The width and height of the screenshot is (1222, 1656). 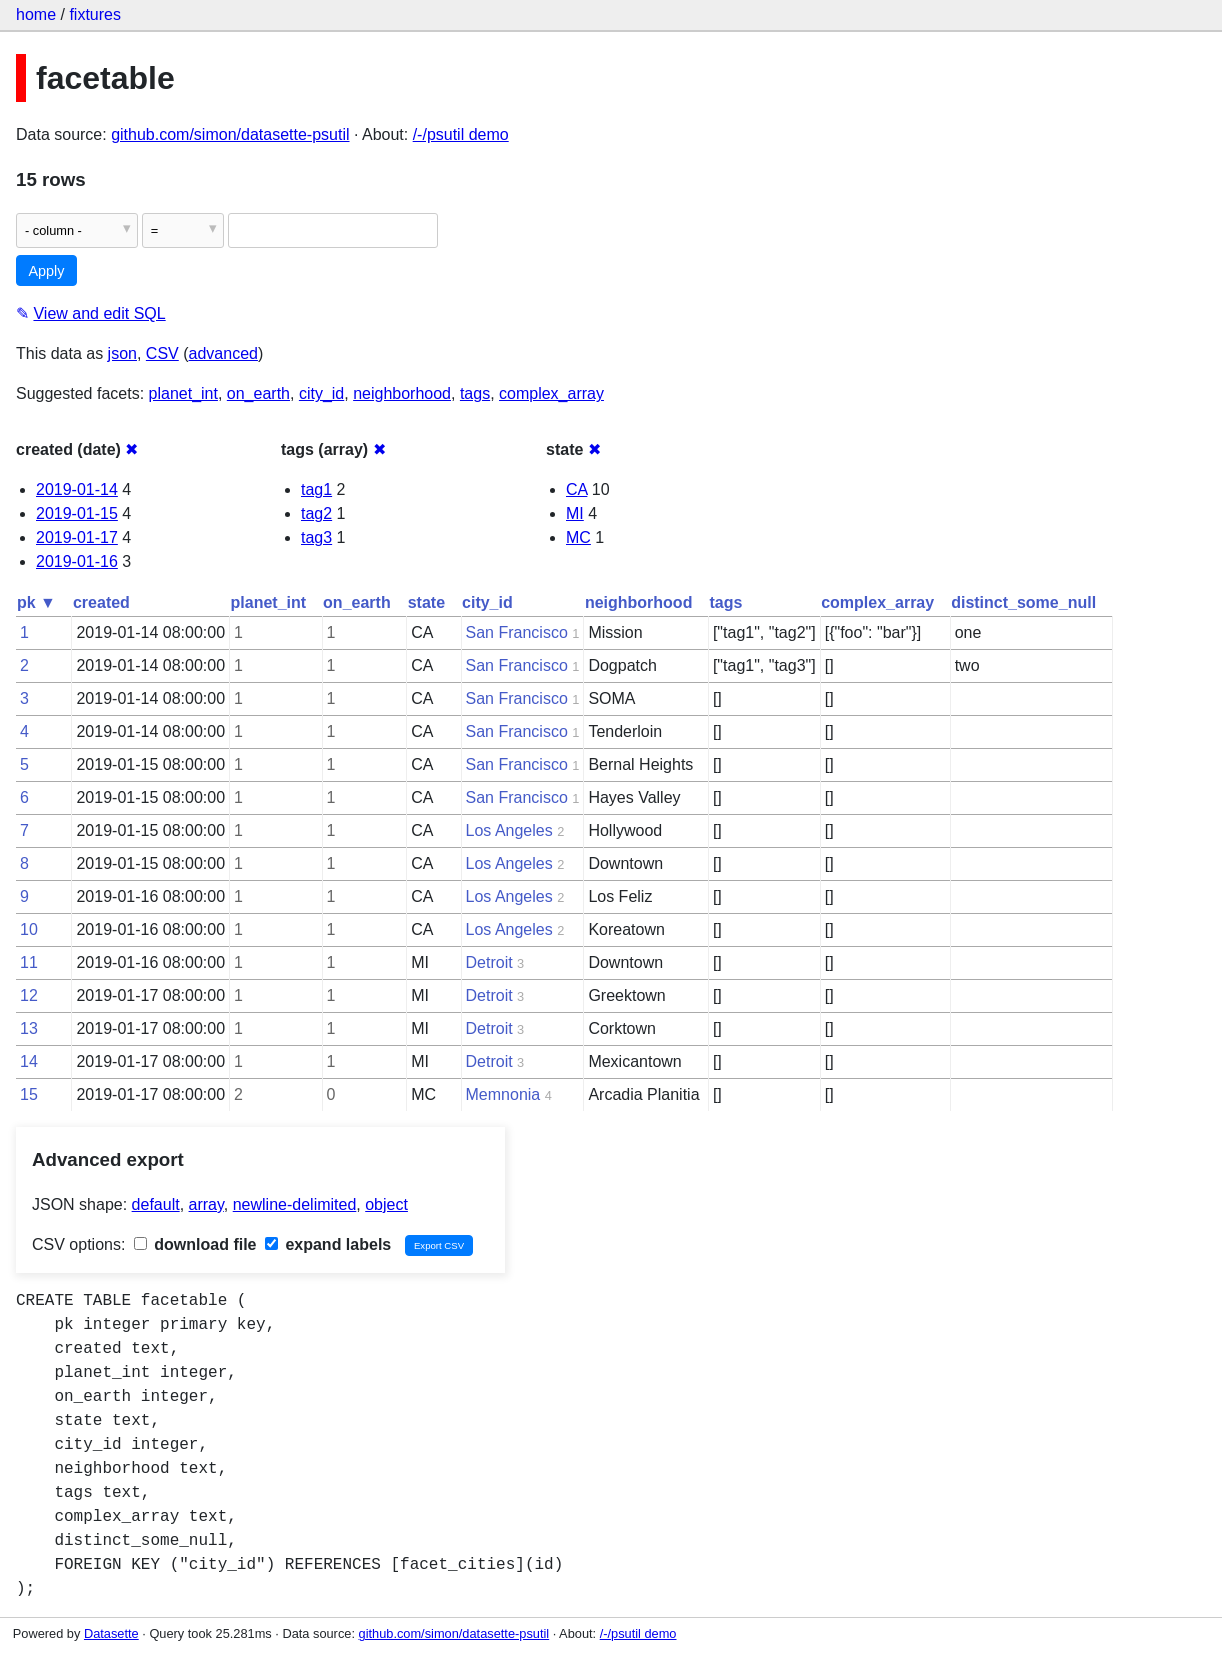 I want to click on json, so click(x=122, y=353).